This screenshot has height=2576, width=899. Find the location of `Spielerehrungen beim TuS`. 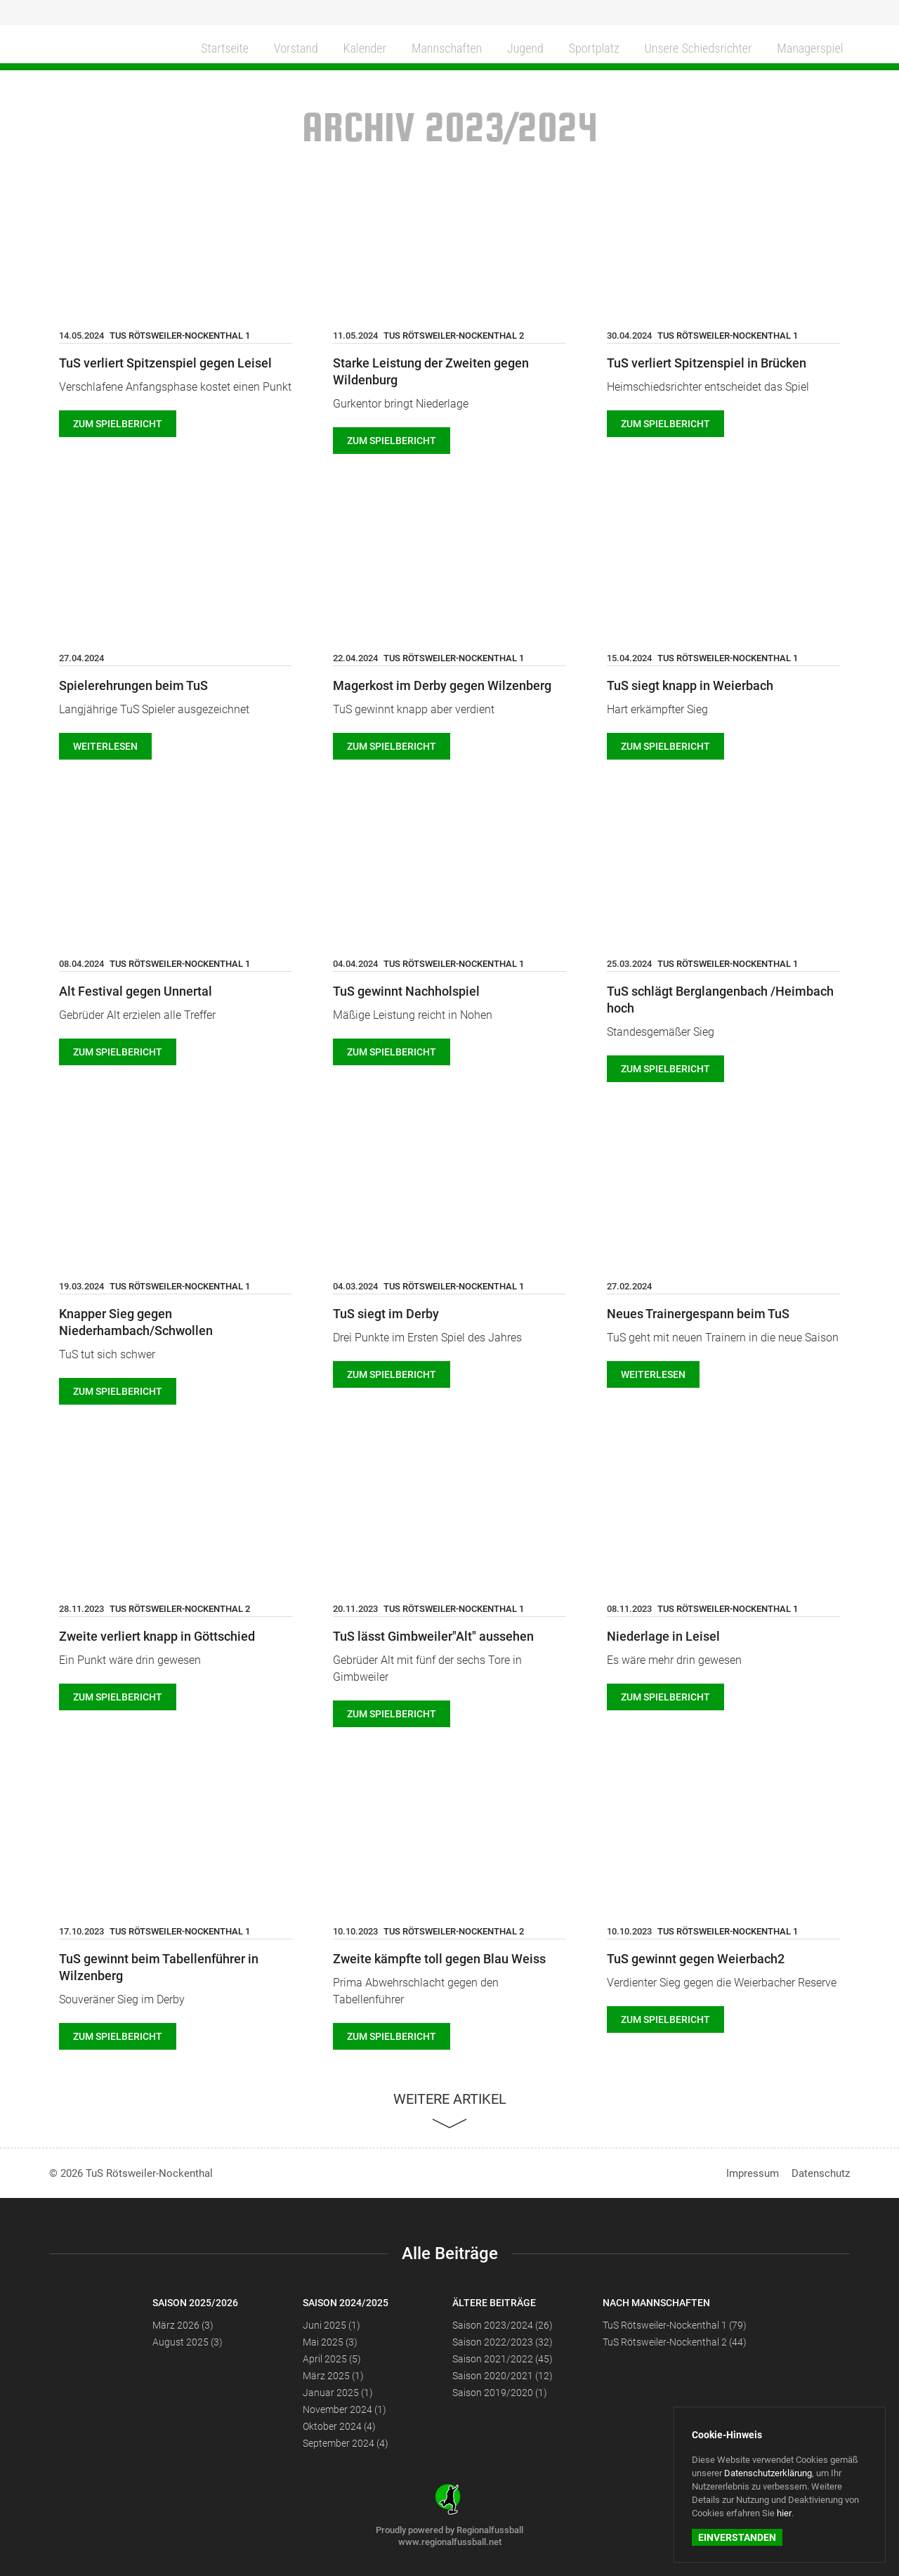

Spielerehrungen beim TuS is located at coordinates (133, 685).